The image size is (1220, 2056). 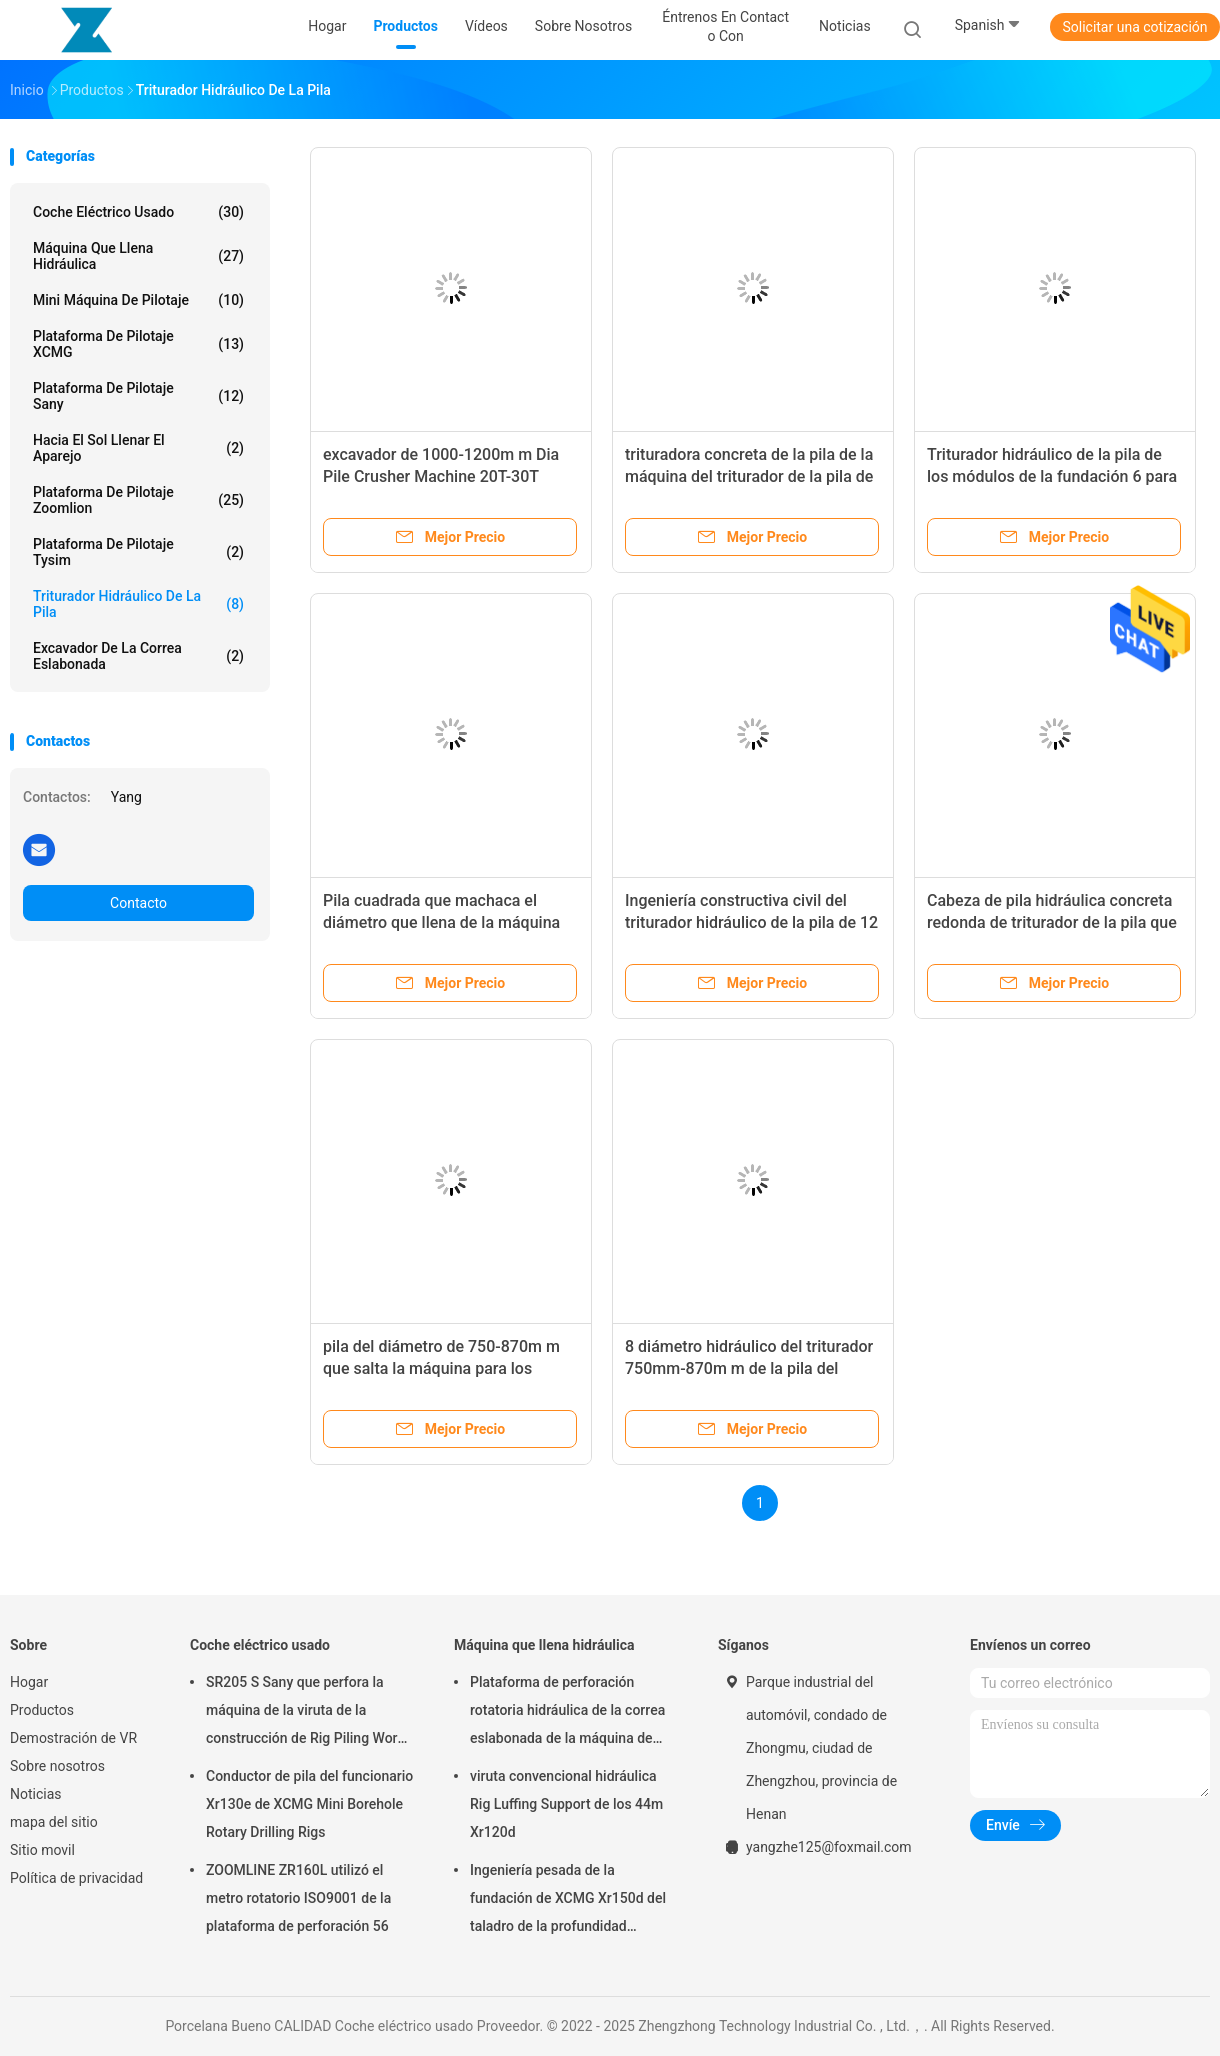 What do you see at coordinates (73, 1738) in the screenshot?
I see `Demostración de VR` at bounding box center [73, 1738].